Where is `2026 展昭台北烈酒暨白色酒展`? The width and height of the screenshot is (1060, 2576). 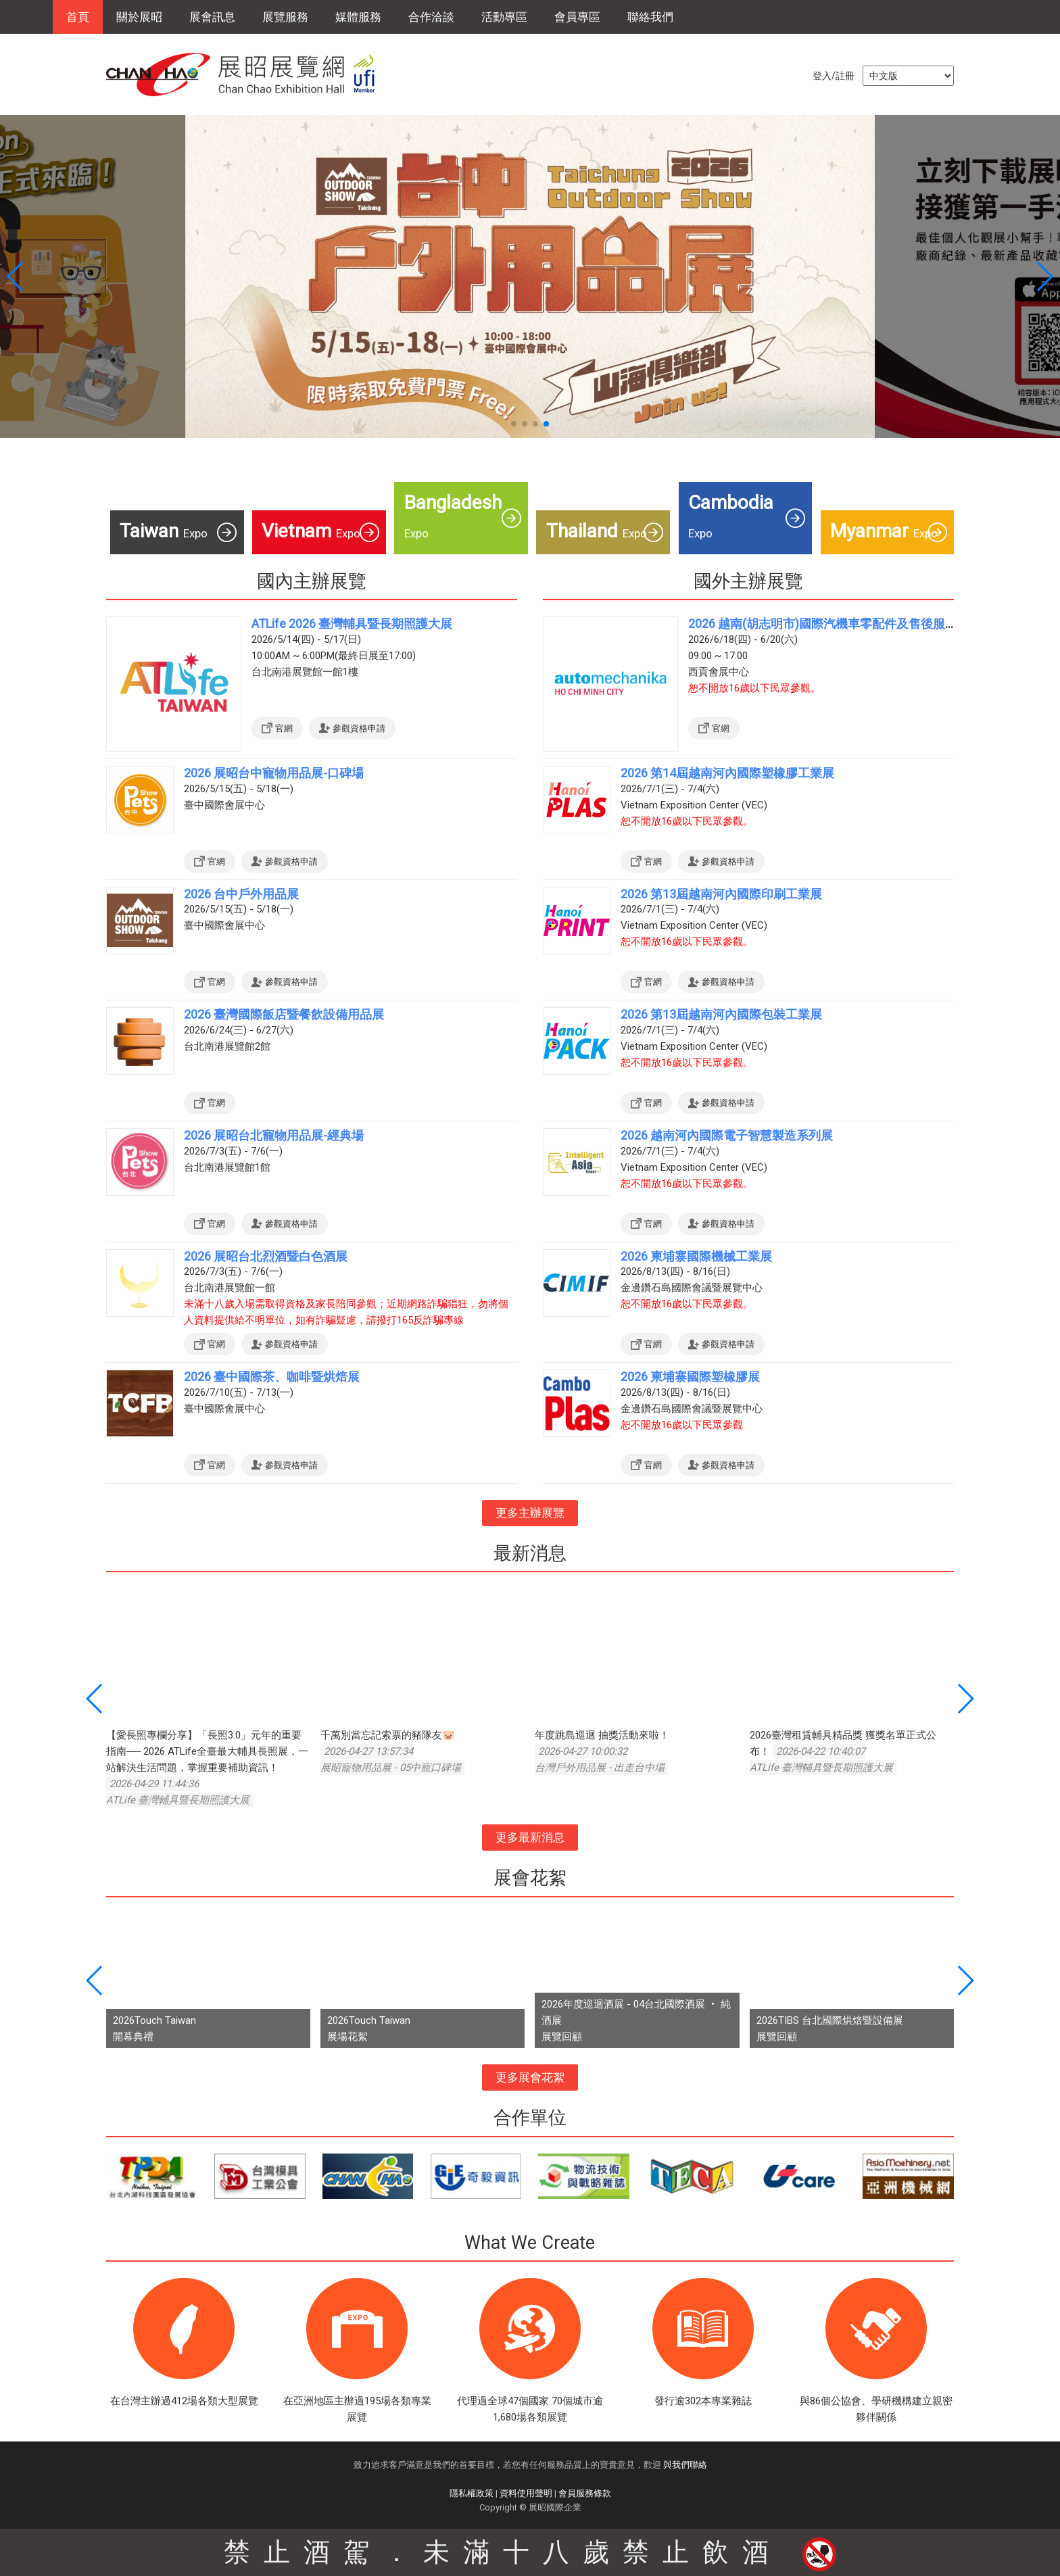 2026 展昭台北烈酒暨白色酒展 is located at coordinates (265, 1256).